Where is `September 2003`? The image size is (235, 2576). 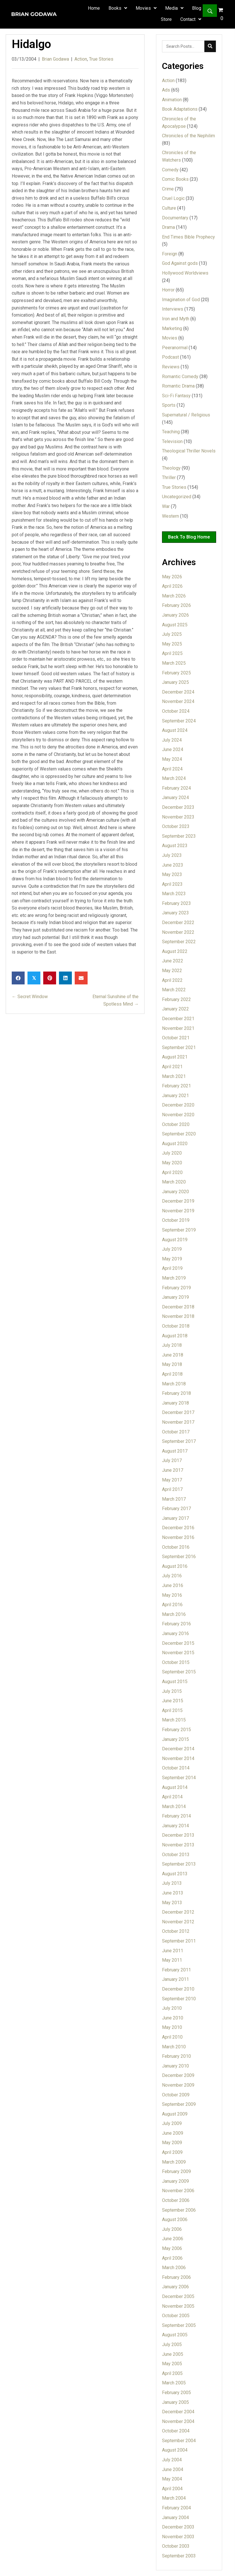 September 2003 is located at coordinates (179, 2556).